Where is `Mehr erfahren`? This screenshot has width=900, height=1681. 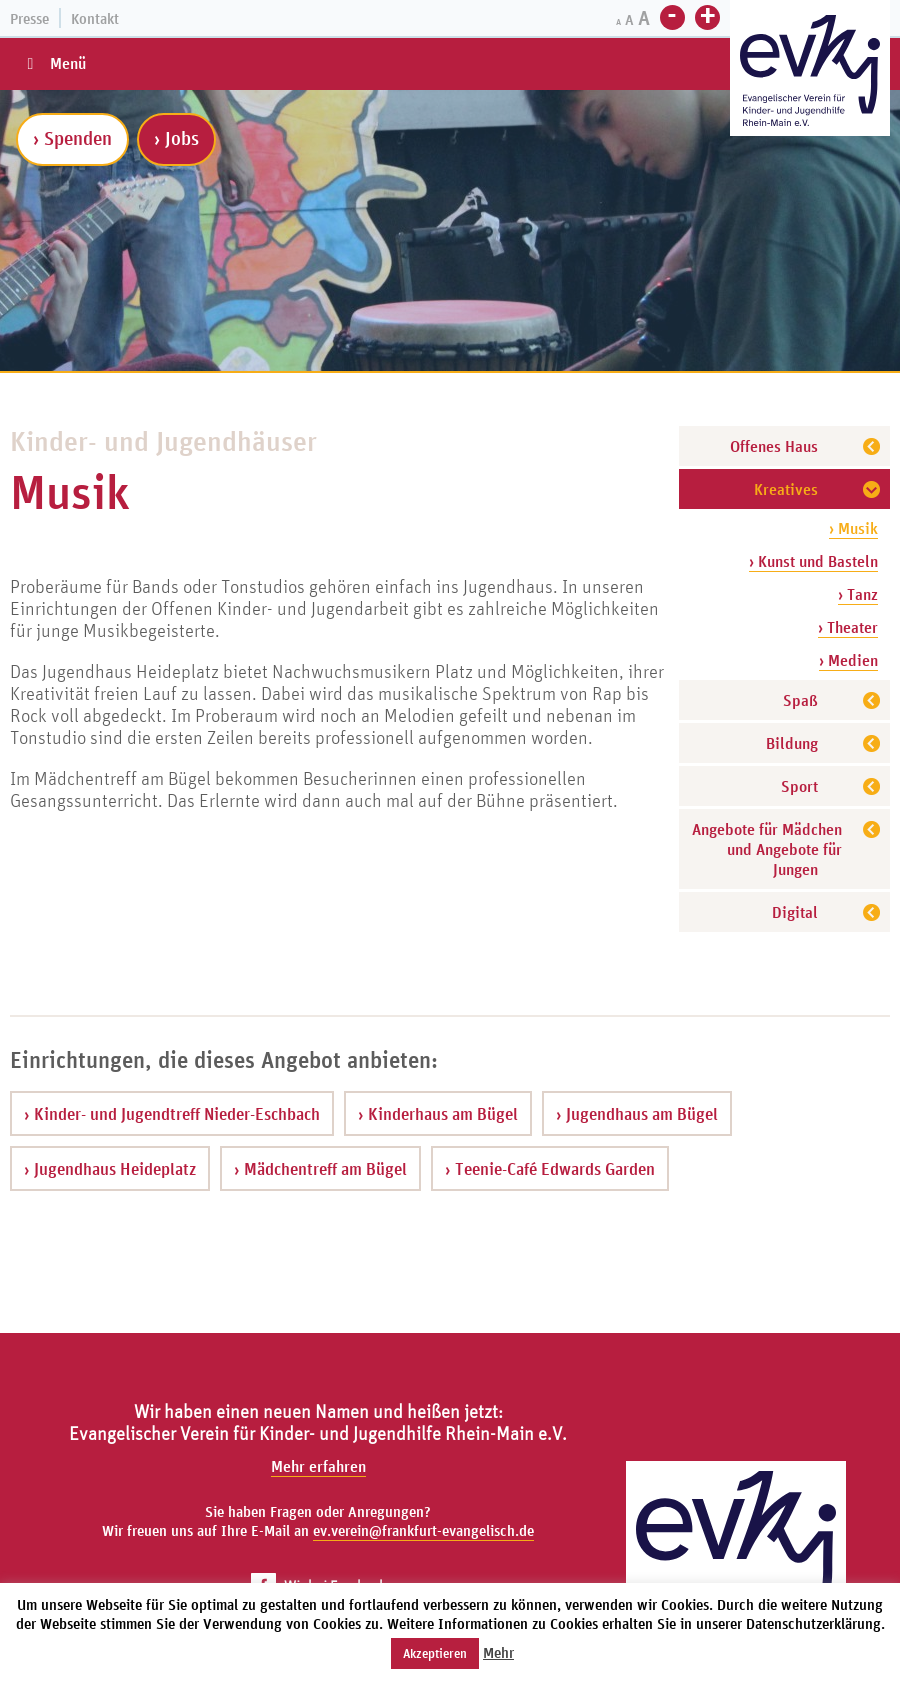 Mehr erfahren is located at coordinates (318, 1466).